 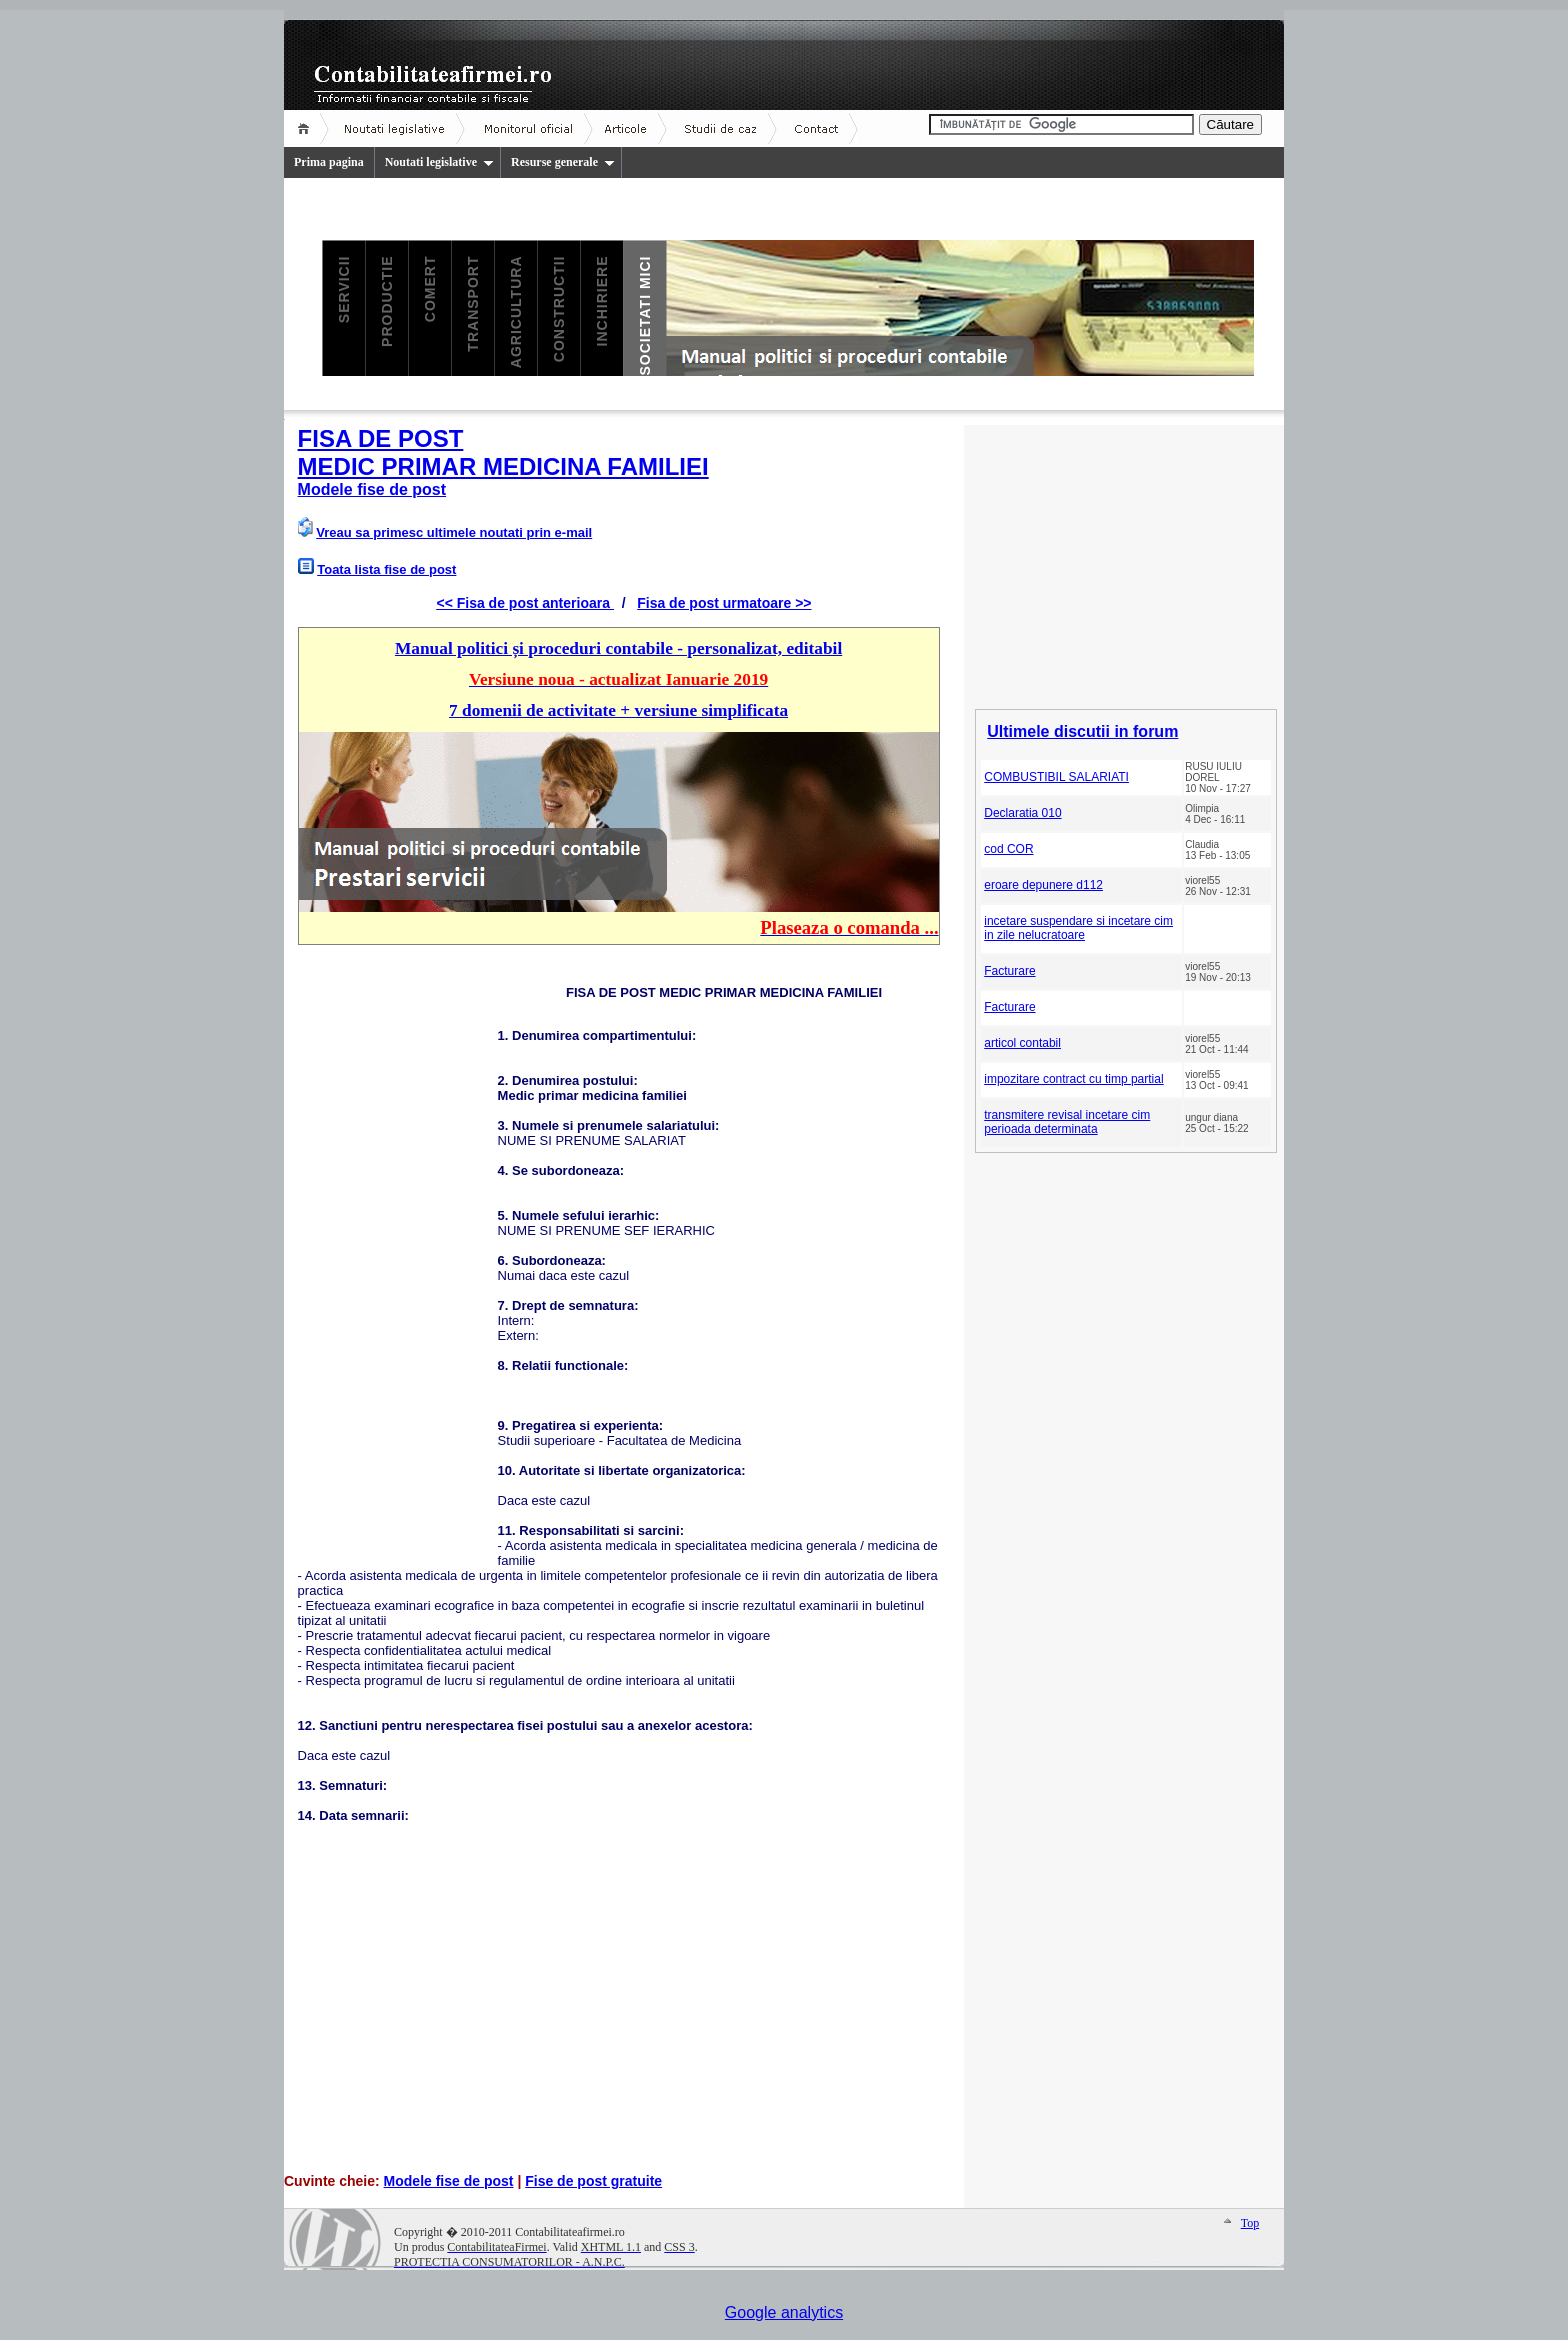 What do you see at coordinates (1078, 928) in the screenshot?
I see `incetare suspendare si incetare cim in zile nelucratoare` at bounding box center [1078, 928].